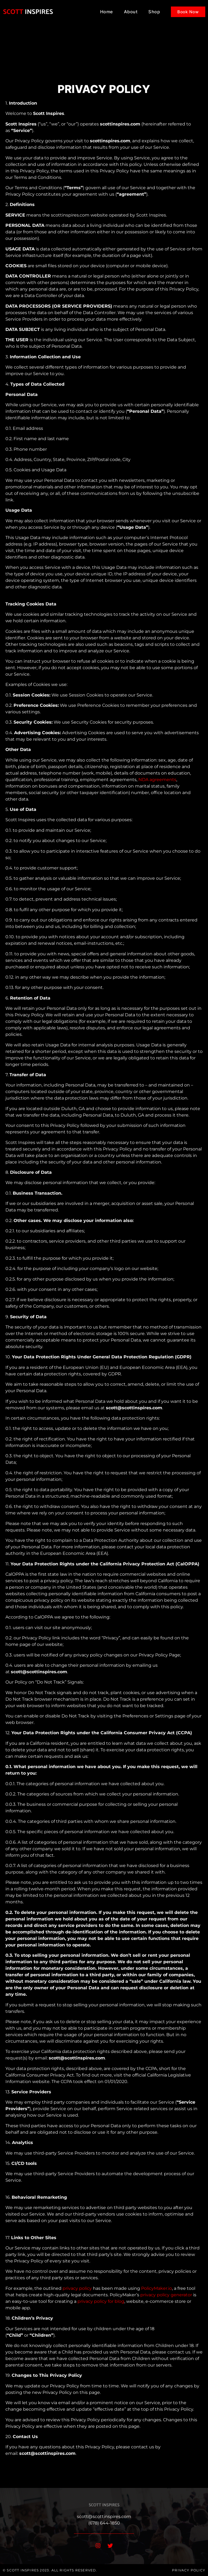 The height and width of the screenshot is (2576, 208). What do you see at coordinates (156, 2288) in the screenshot?
I see `PolicyMaker.io` at bounding box center [156, 2288].